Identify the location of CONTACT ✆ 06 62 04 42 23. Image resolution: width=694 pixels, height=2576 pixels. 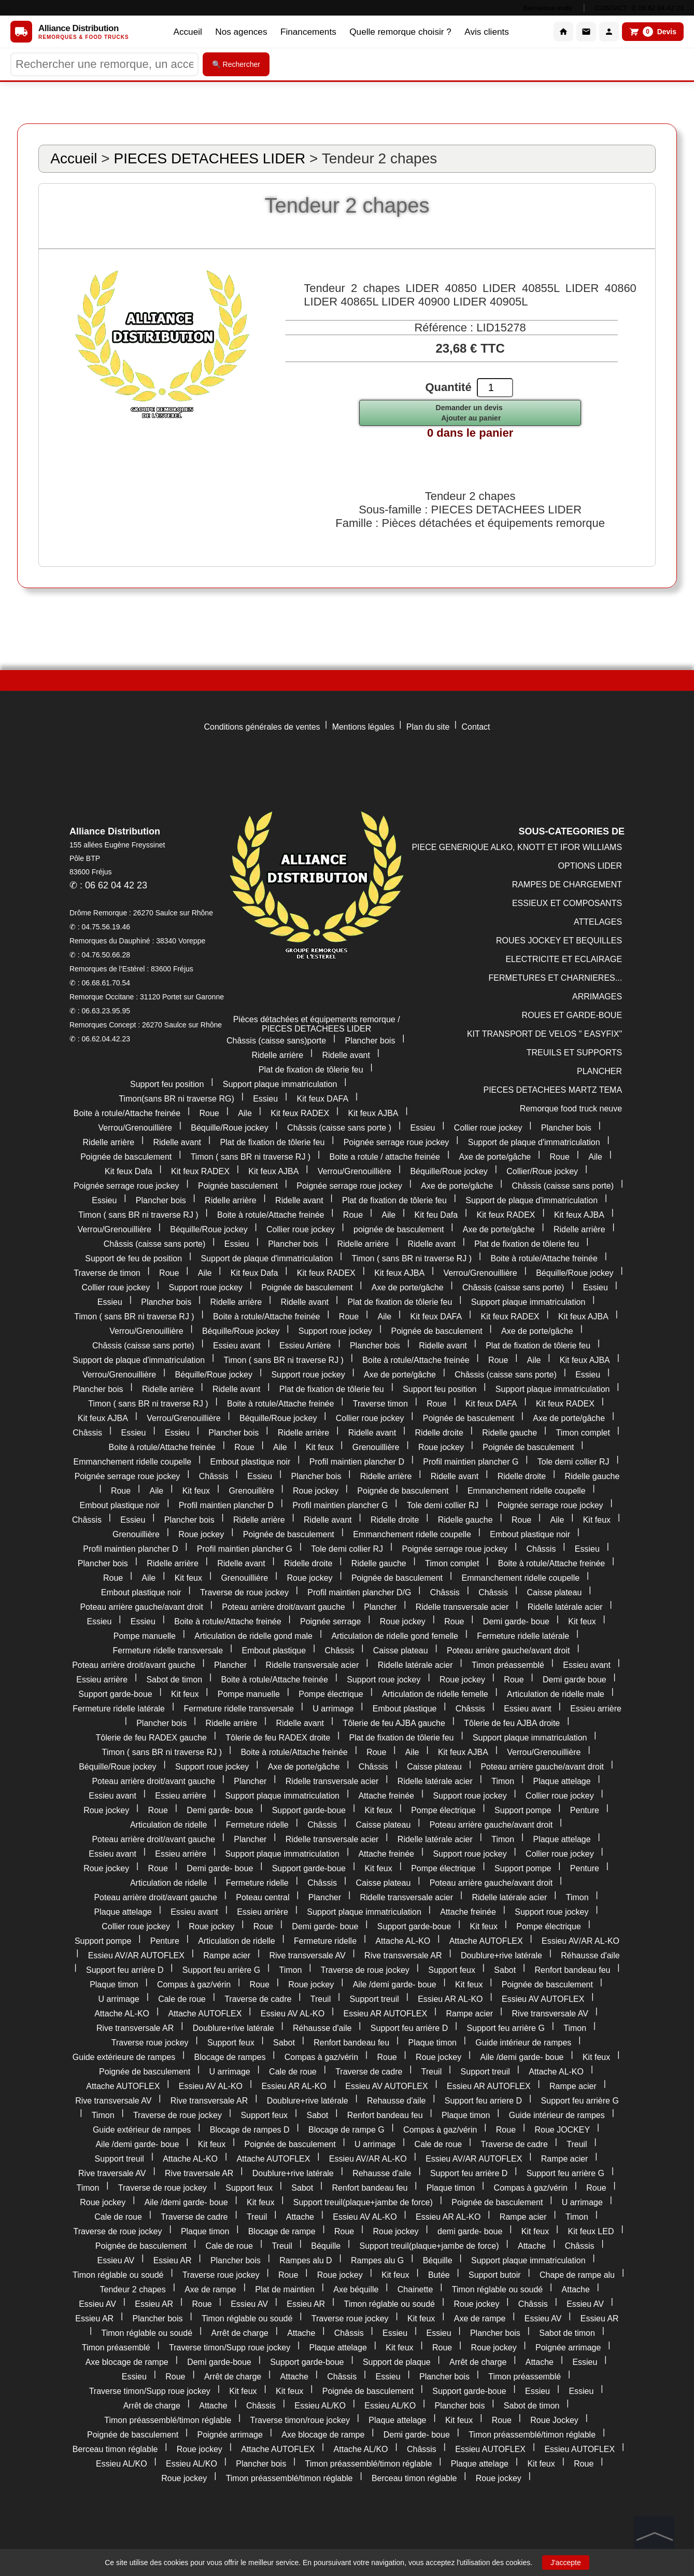
(640, 8).